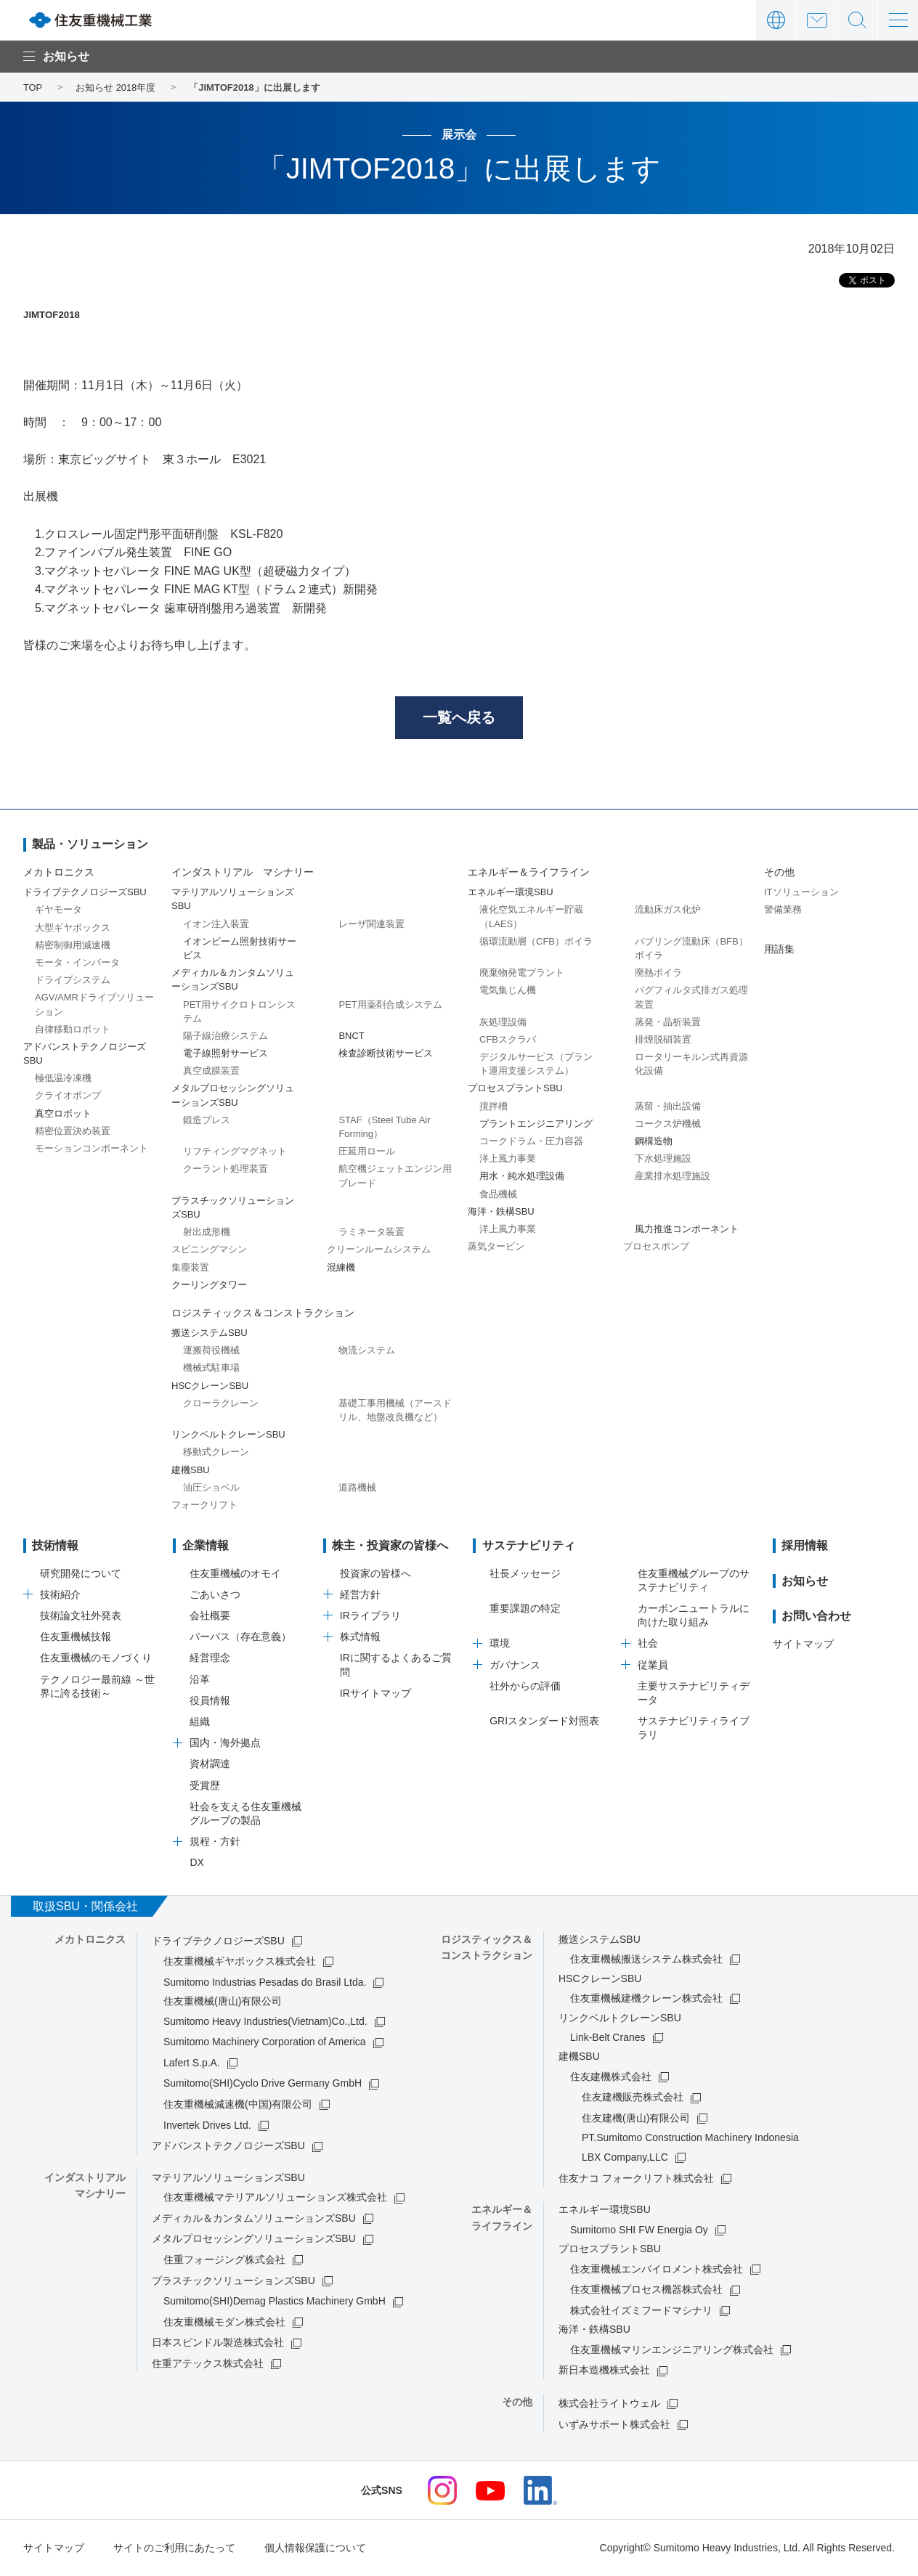 The width and height of the screenshot is (918, 2576). What do you see at coordinates (265, 2022) in the screenshot?
I see `Sumitomo Heavy Industries(Vietnam)Co.,Ltd.` at bounding box center [265, 2022].